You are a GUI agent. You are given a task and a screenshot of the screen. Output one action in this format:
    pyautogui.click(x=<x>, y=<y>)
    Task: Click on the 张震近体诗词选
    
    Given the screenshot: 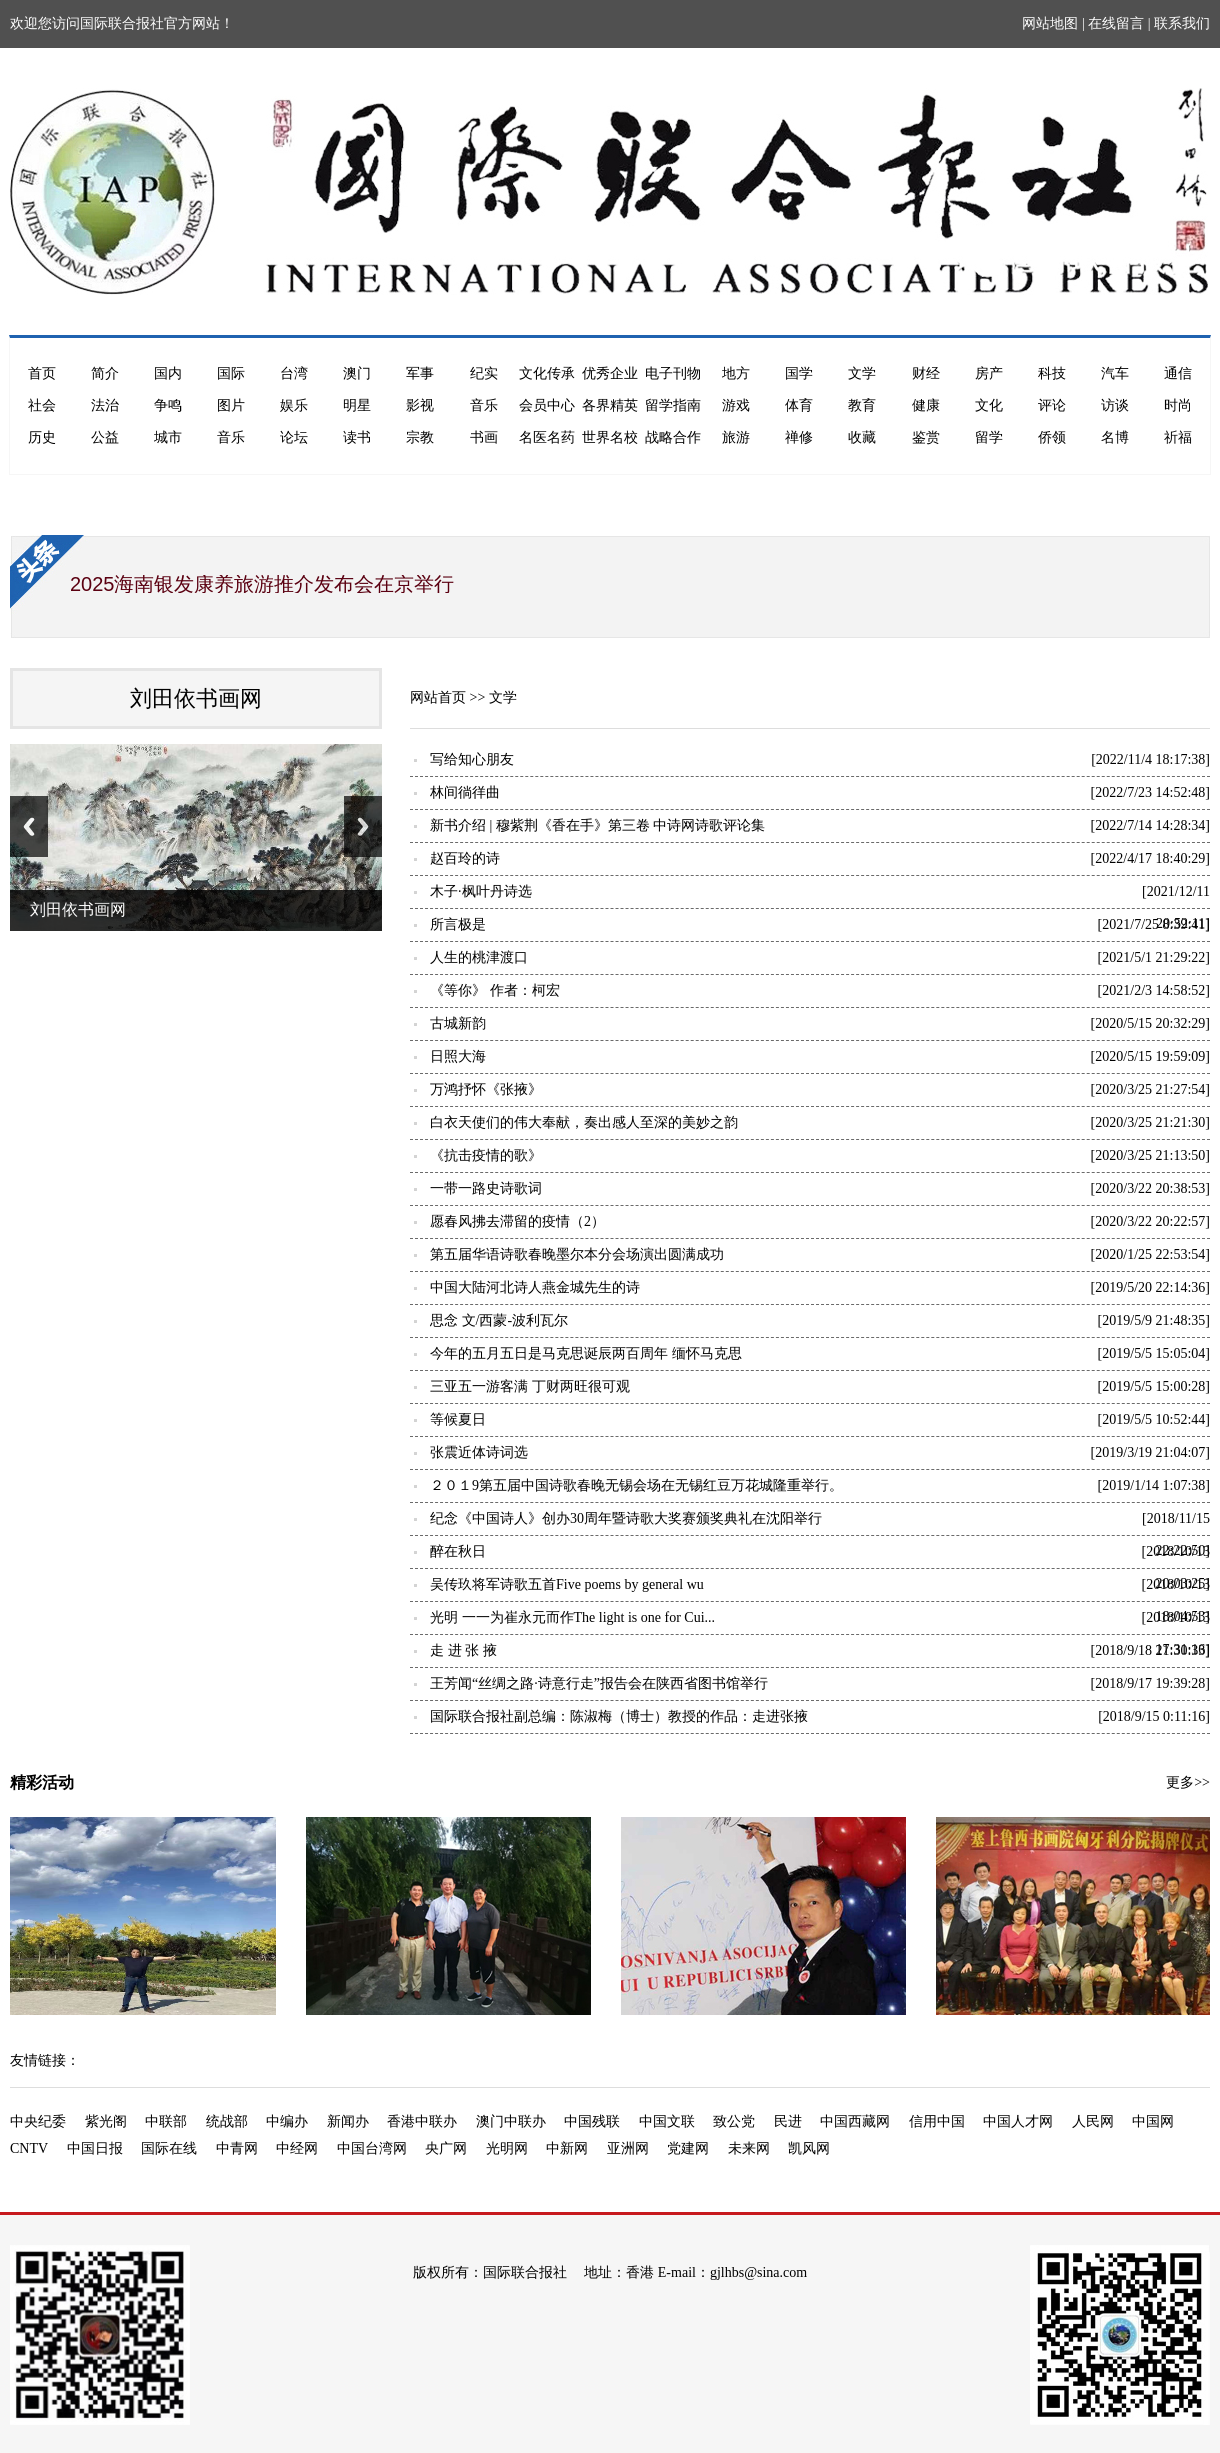 What is the action you would take?
    pyautogui.click(x=479, y=1452)
    